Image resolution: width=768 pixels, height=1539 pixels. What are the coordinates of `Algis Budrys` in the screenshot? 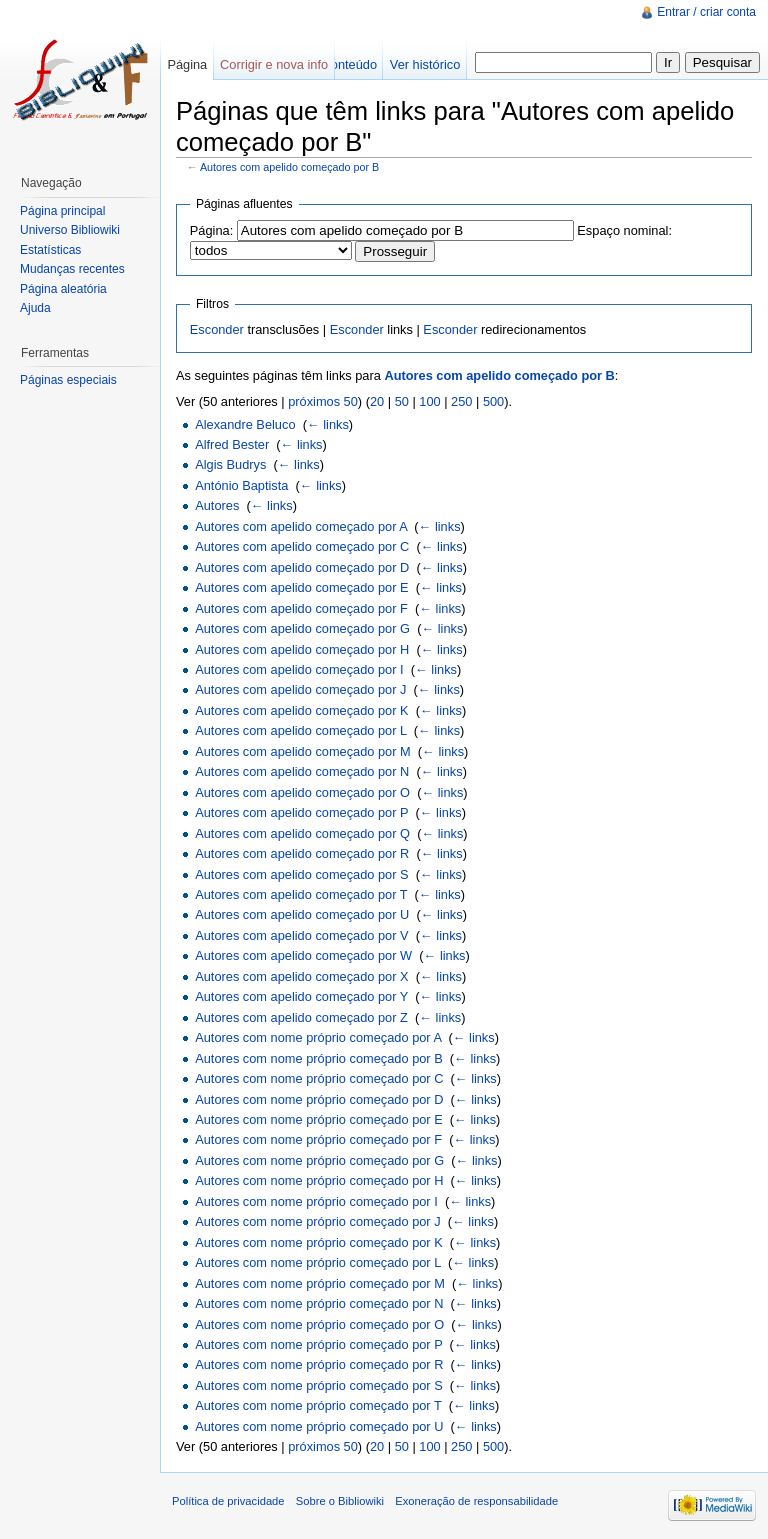 It's located at (230, 464).